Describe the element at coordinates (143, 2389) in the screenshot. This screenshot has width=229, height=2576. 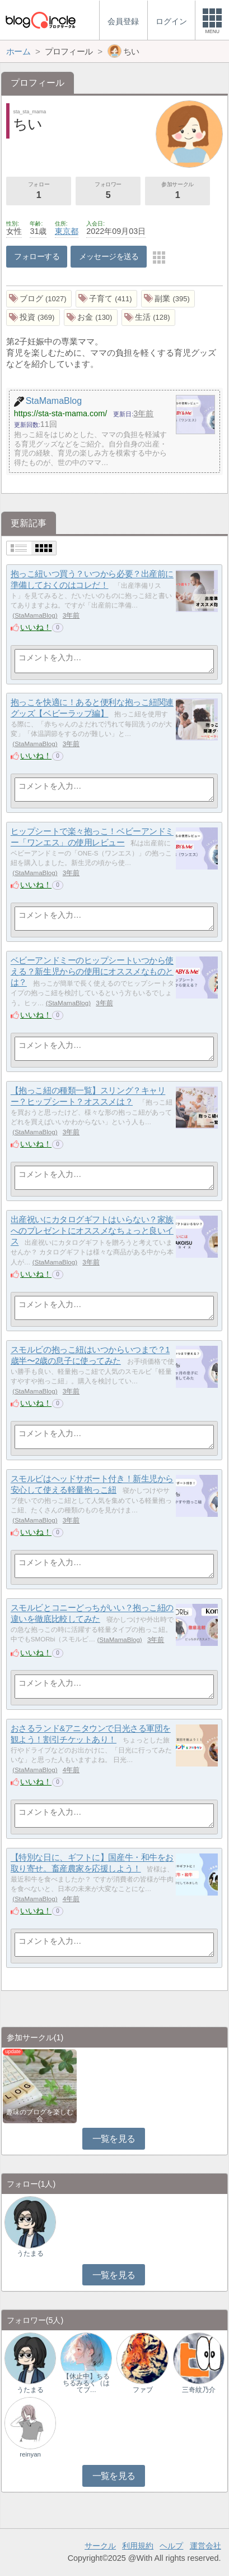
I see `ファブ` at that location.